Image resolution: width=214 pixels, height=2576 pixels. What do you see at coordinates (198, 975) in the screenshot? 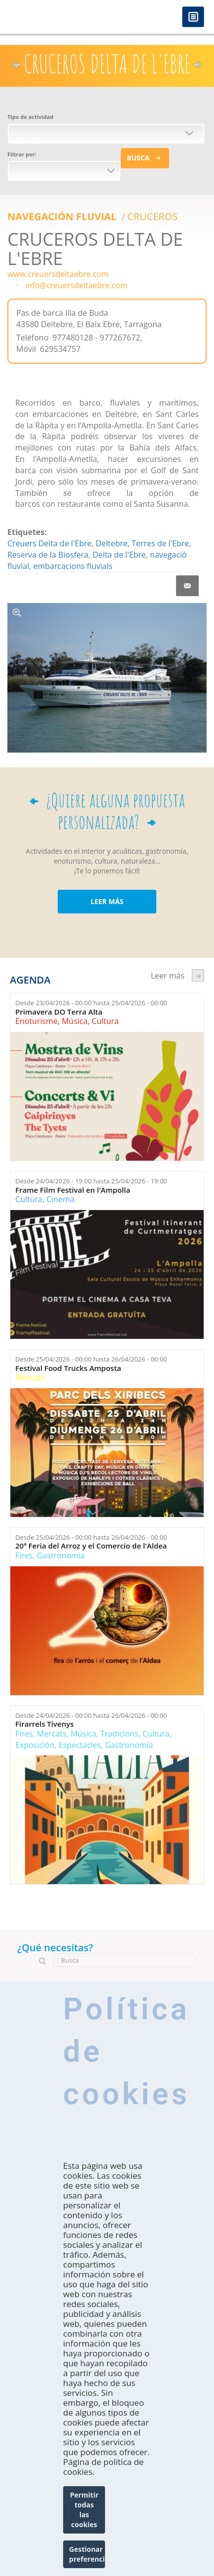
I see `següent ›` at bounding box center [198, 975].